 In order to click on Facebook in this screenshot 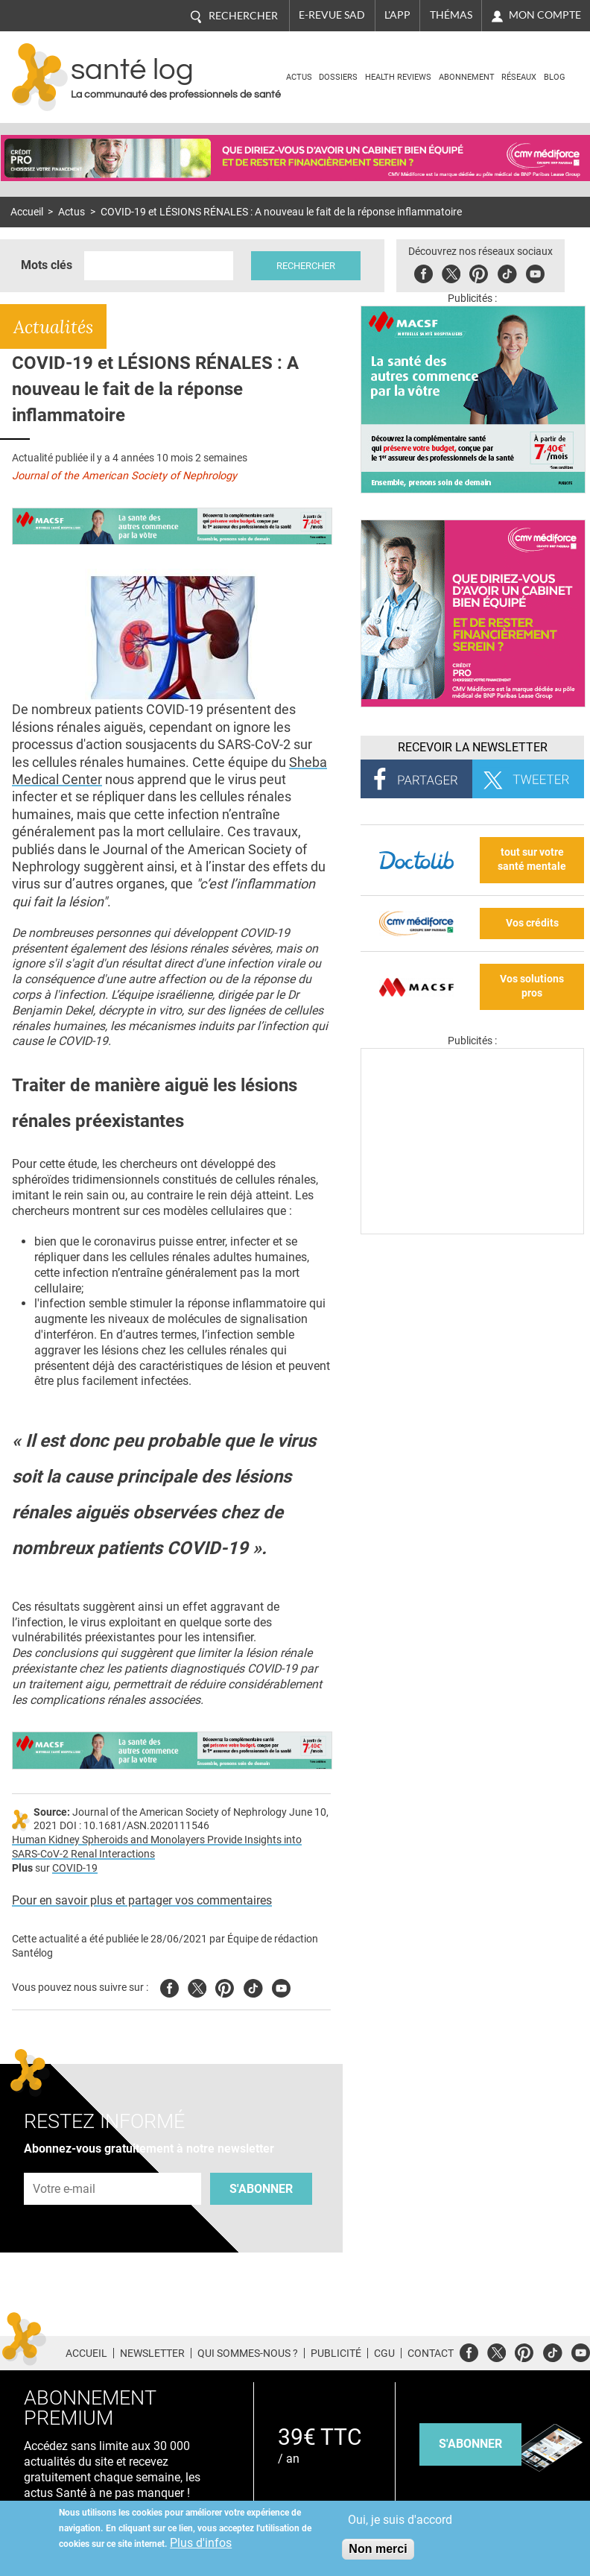, I will do `click(423, 272)`.